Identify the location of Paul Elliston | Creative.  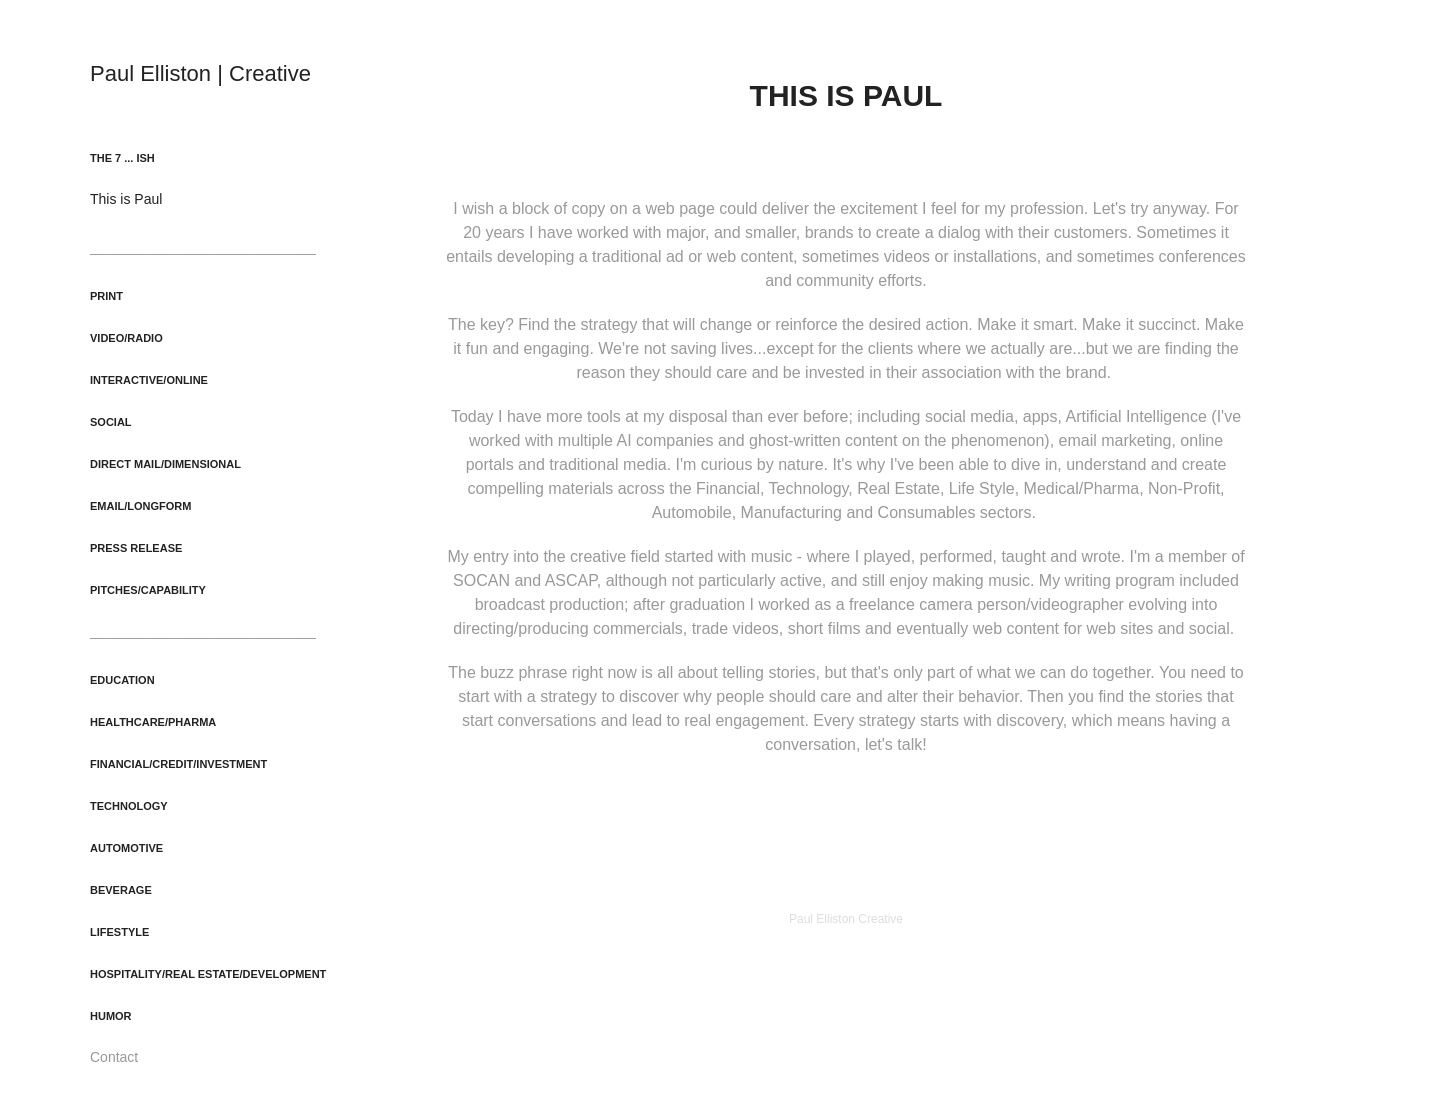
(200, 73).